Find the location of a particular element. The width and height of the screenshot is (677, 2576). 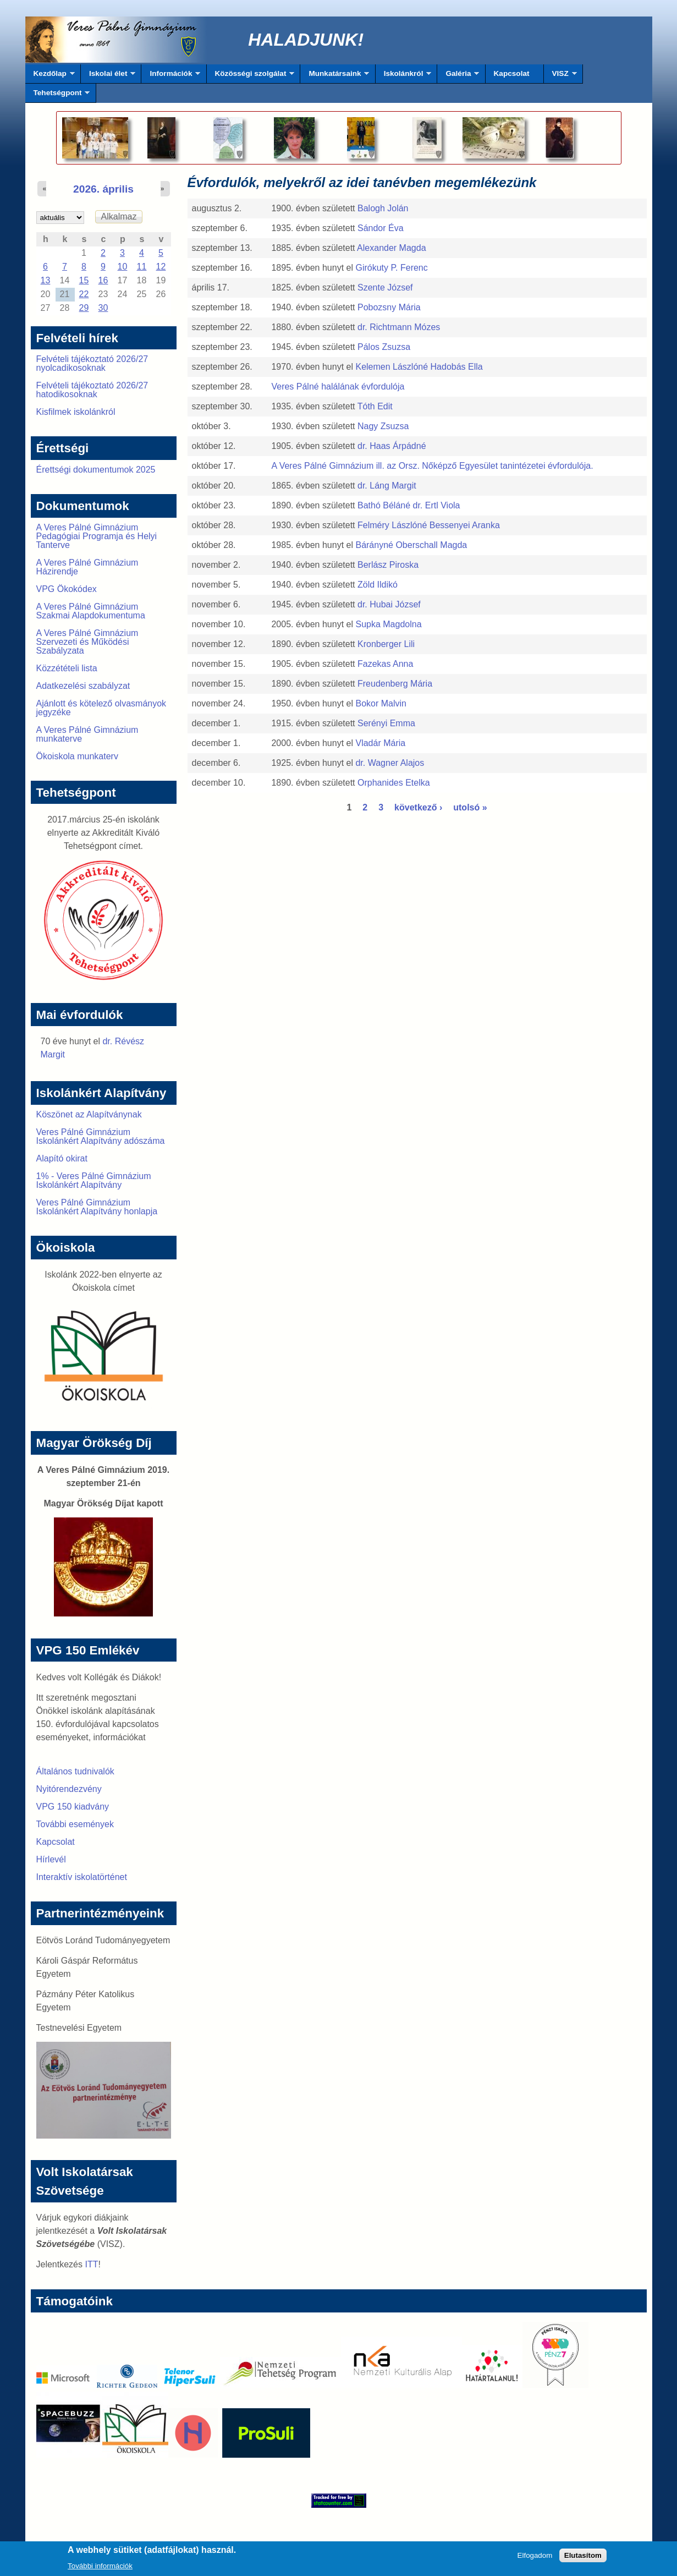

További események is located at coordinates (75, 1824).